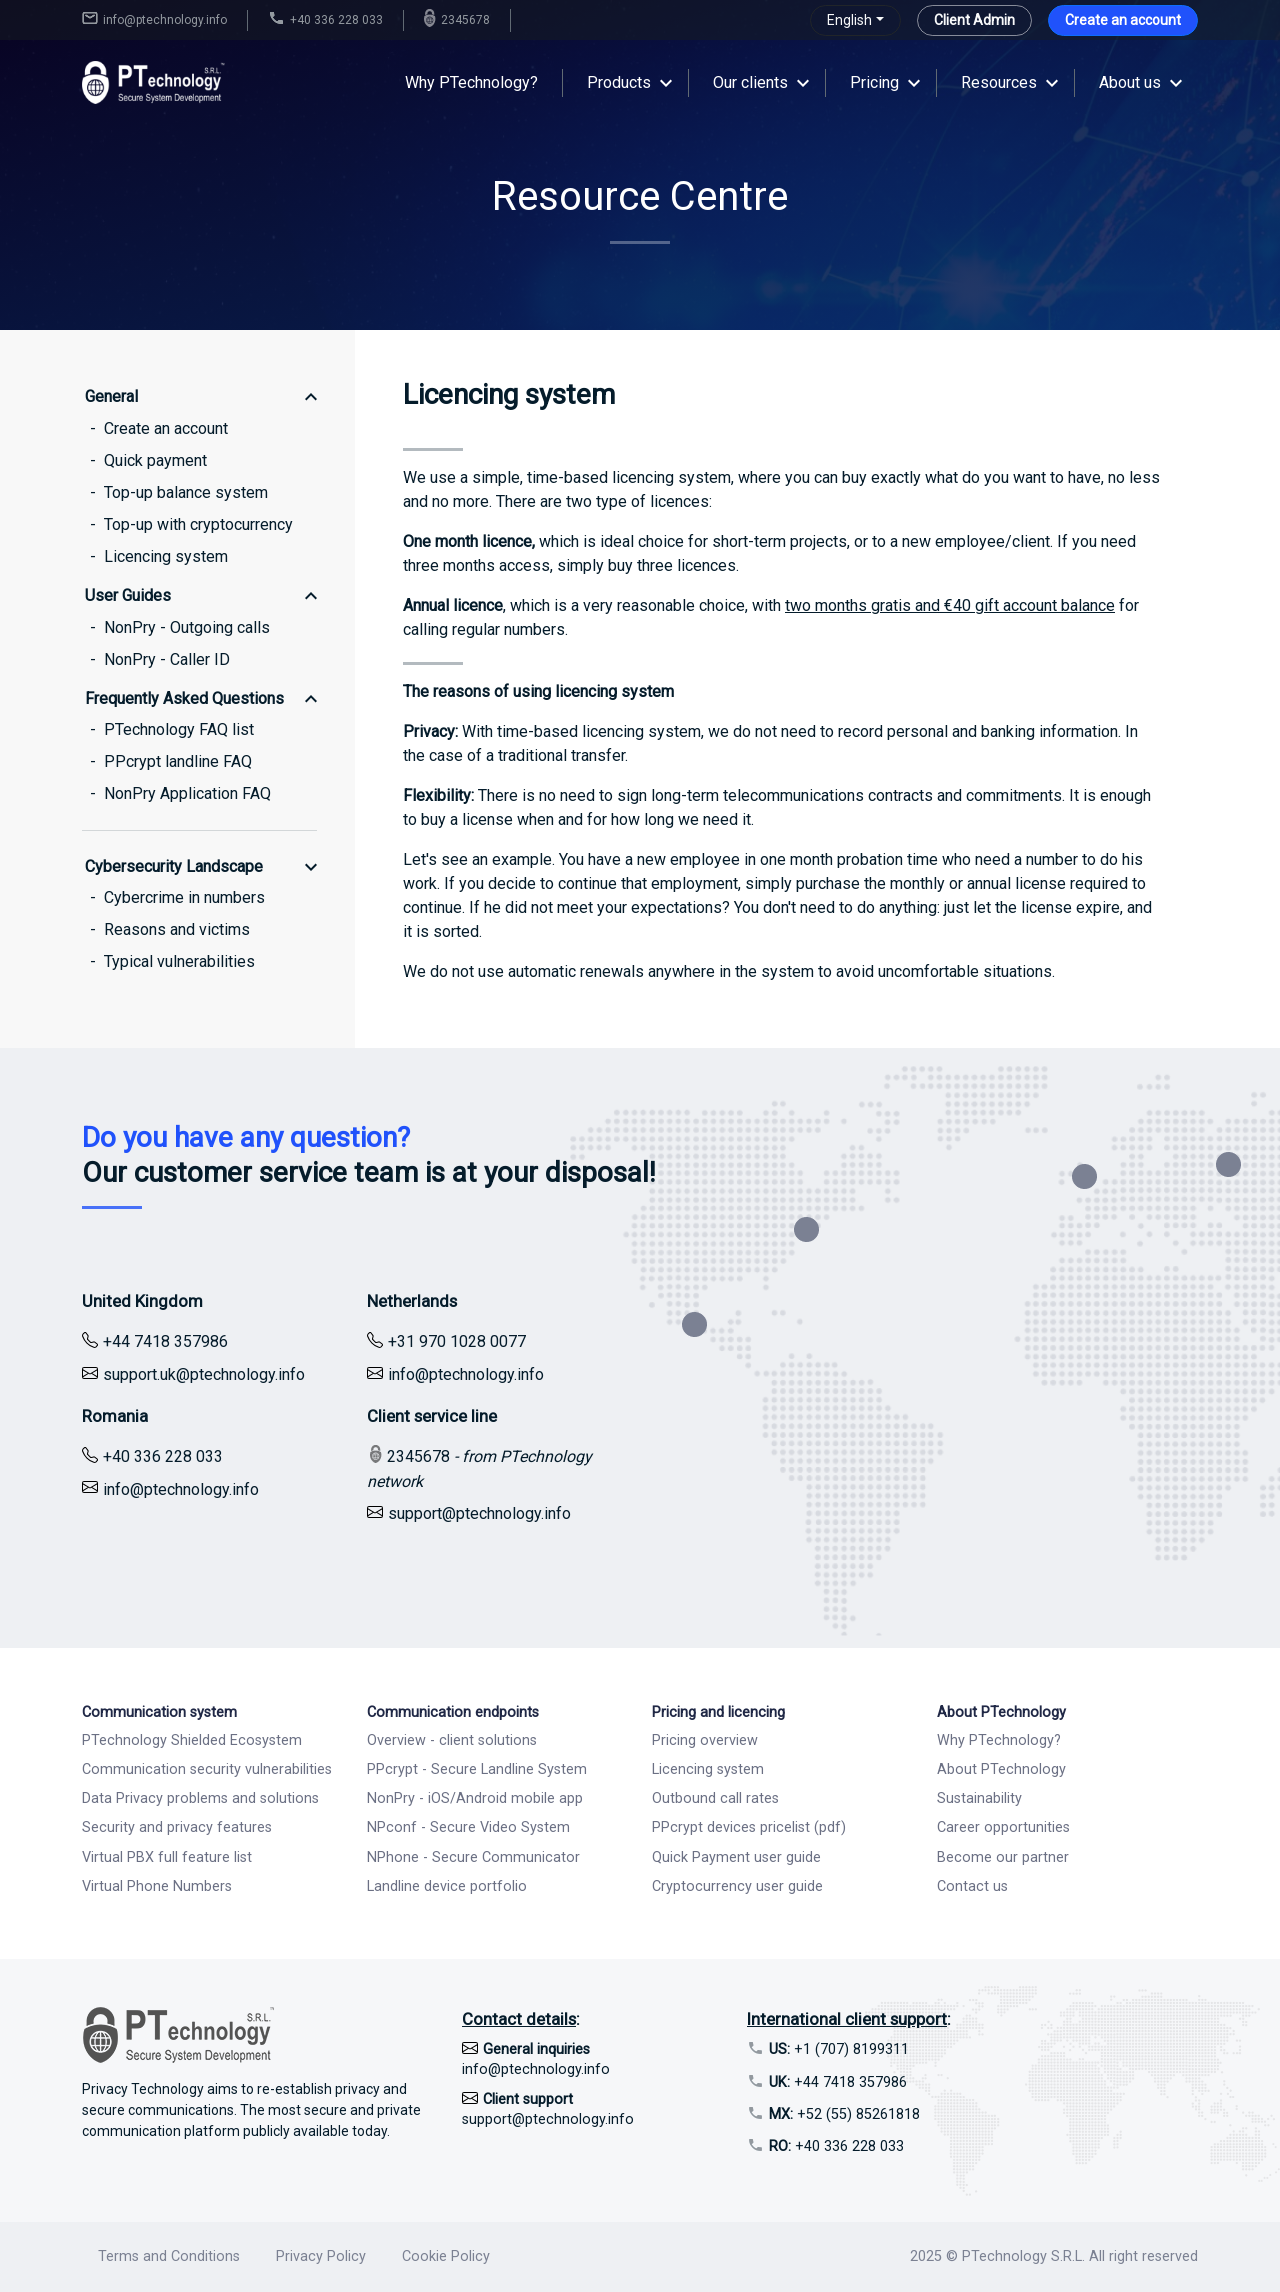  I want to click on Cybercrime in numbers, so click(184, 897).